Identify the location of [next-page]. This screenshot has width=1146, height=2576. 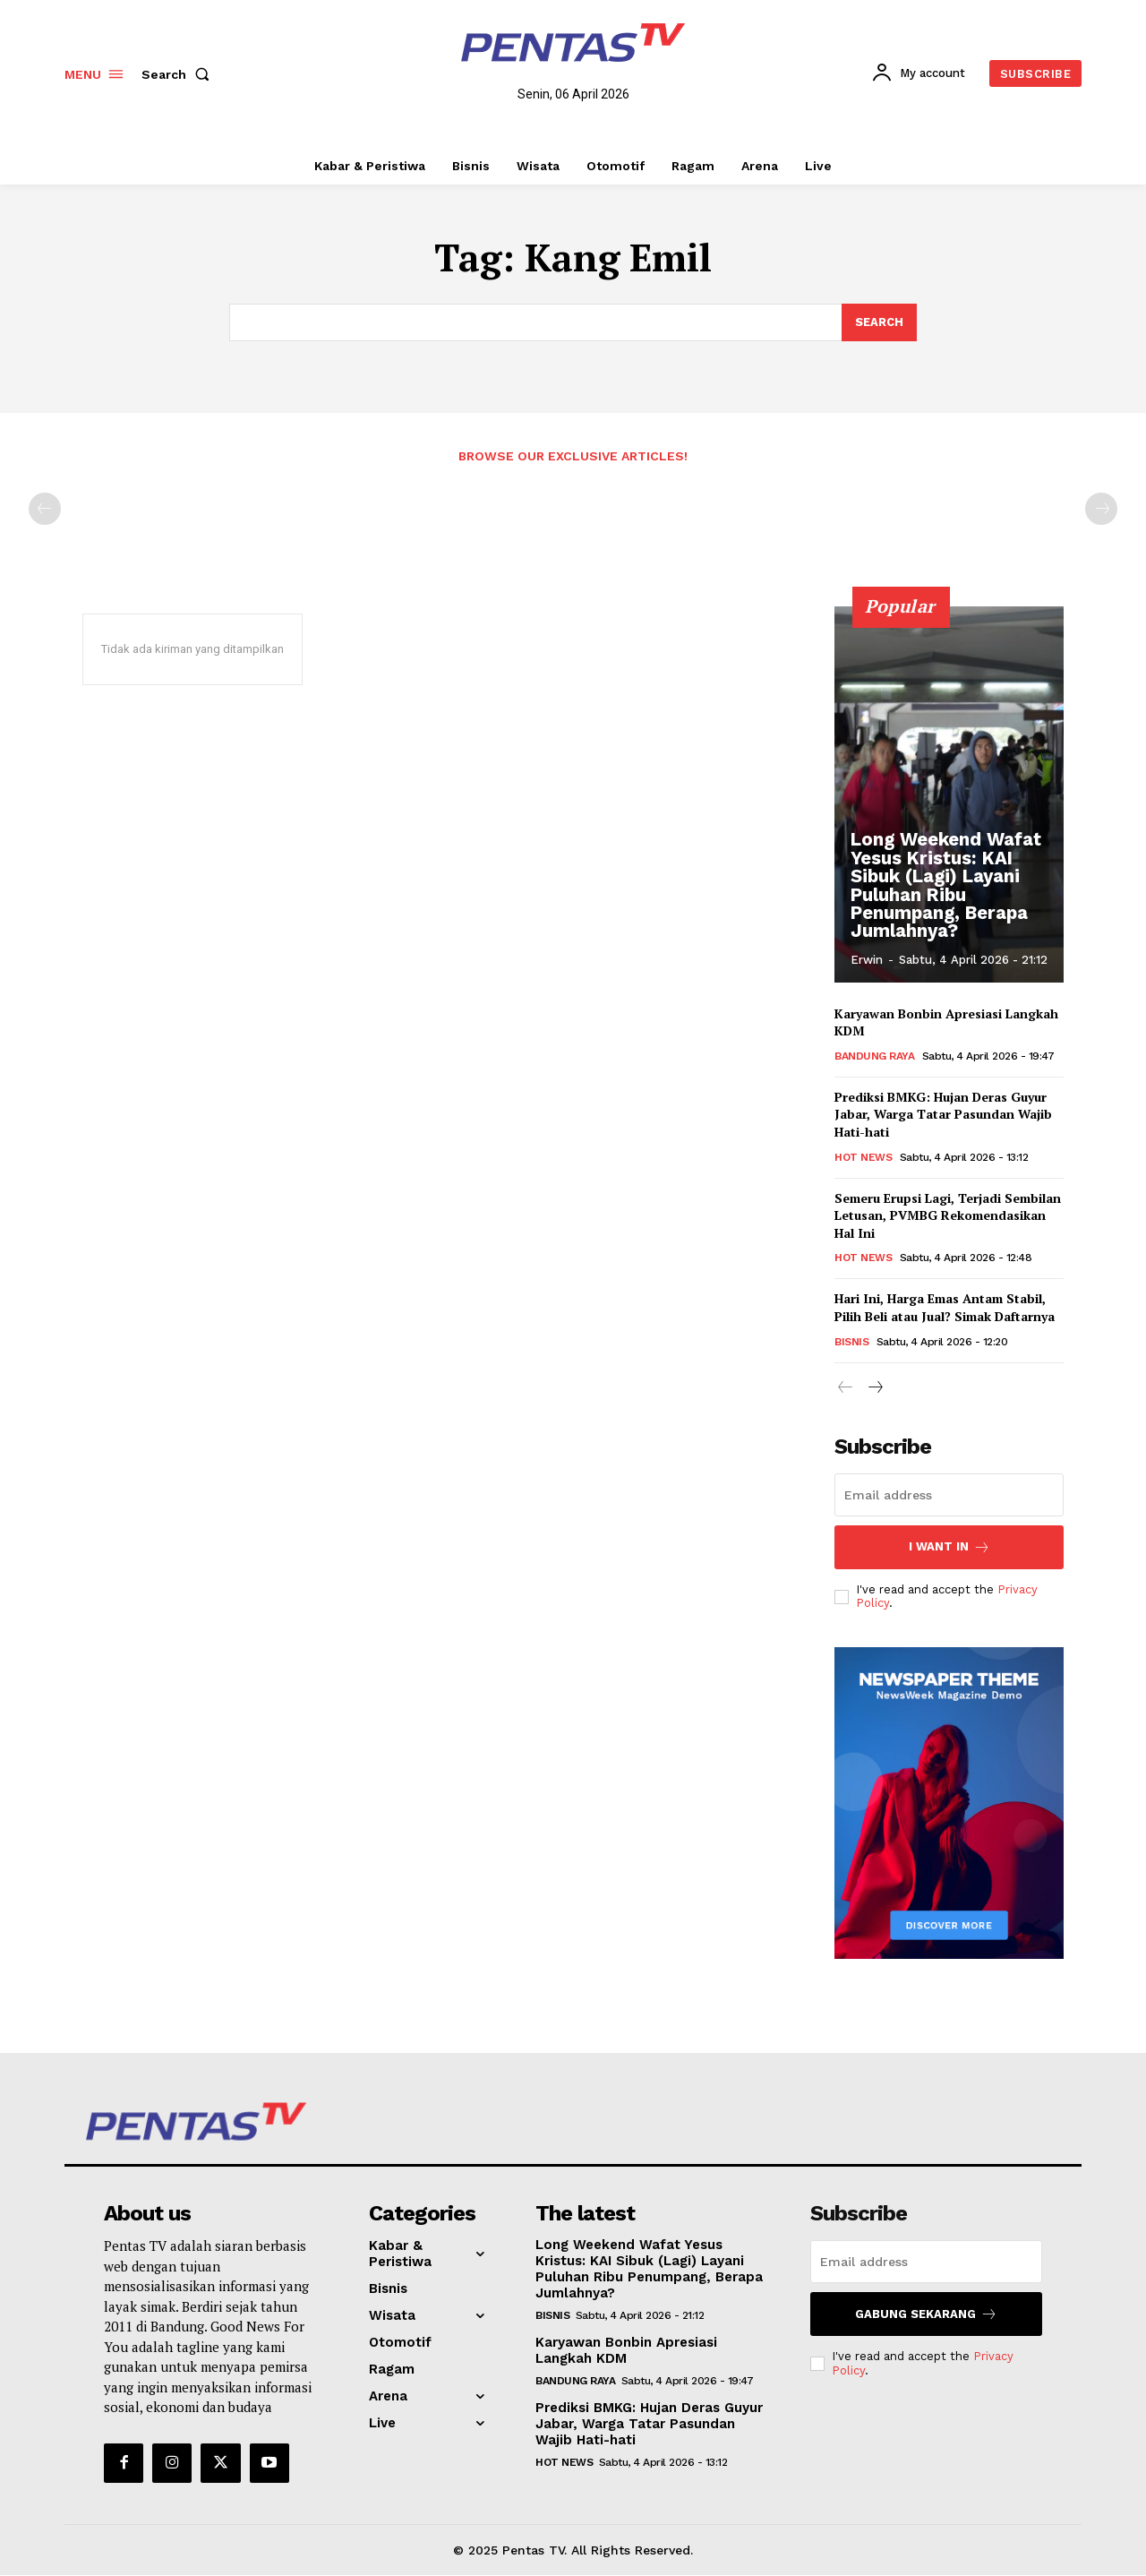
(874, 1388).